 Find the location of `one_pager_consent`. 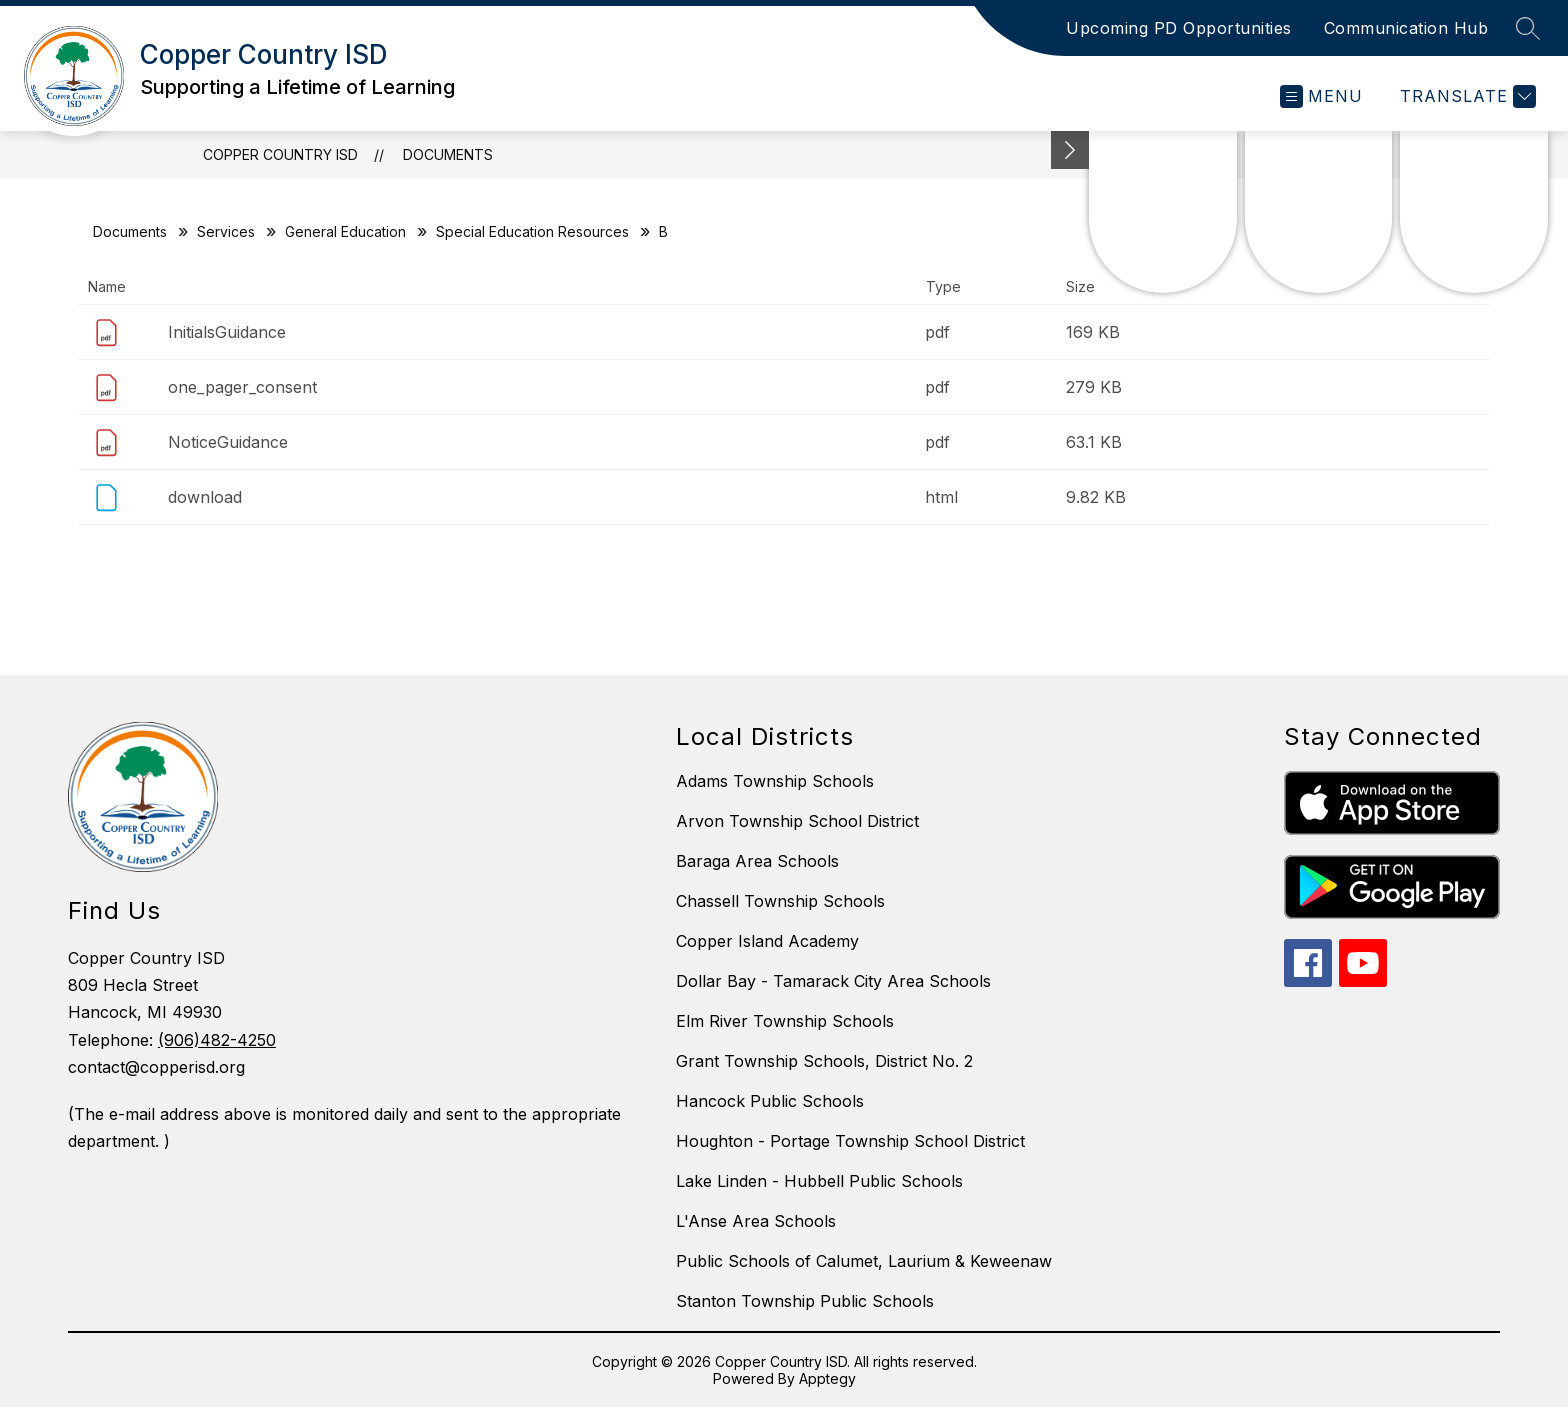

one_pager_consent is located at coordinates (242, 387).